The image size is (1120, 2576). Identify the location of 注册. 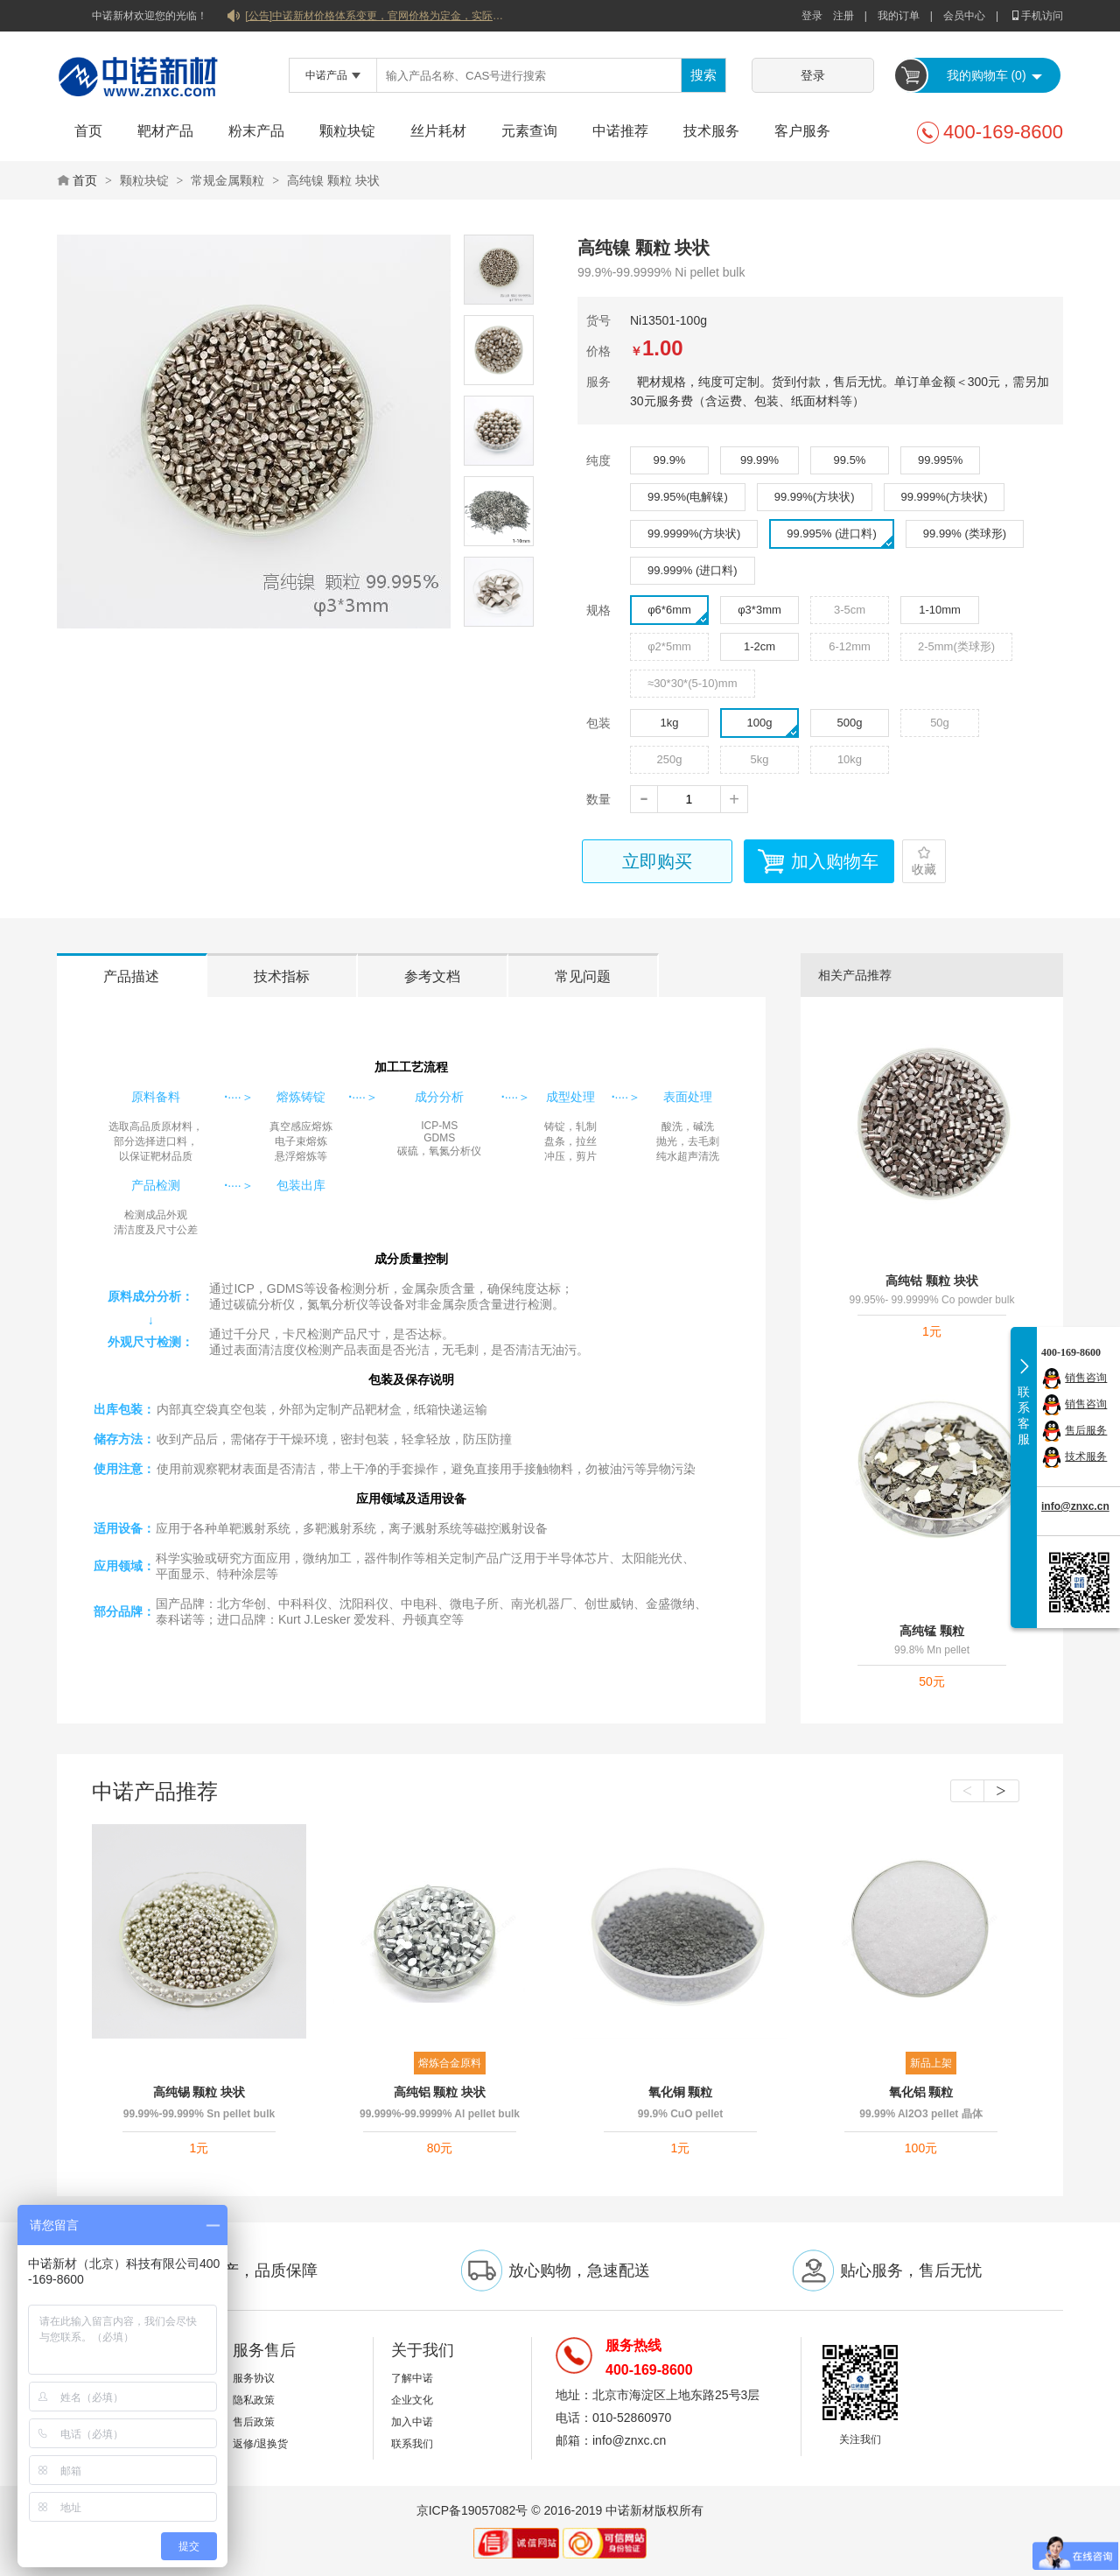
(843, 16).